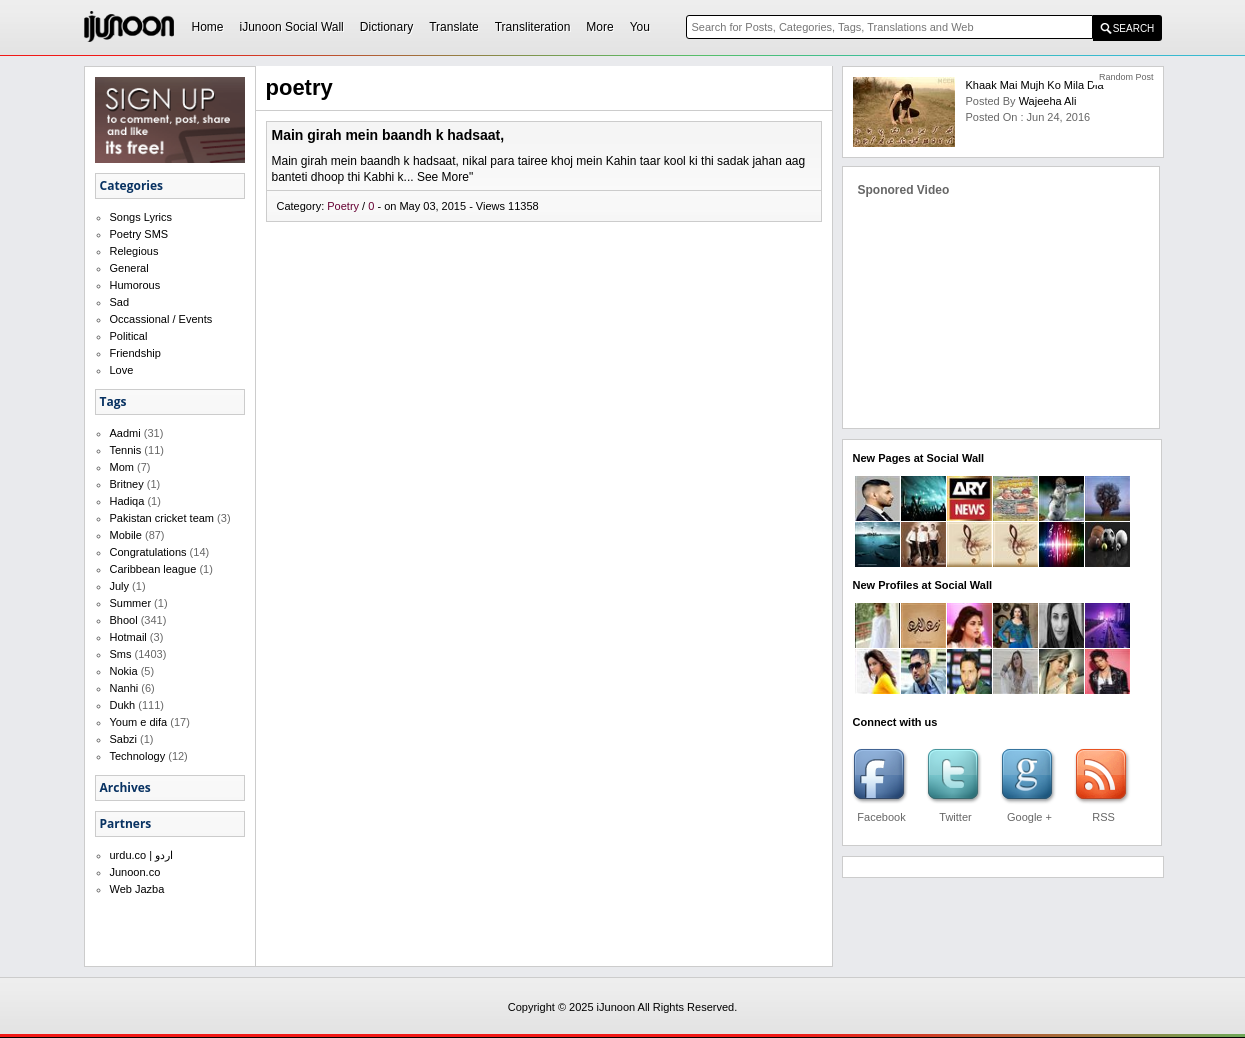  What do you see at coordinates (454, 27) in the screenshot?
I see `Translate` at bounding box center [454, 27].